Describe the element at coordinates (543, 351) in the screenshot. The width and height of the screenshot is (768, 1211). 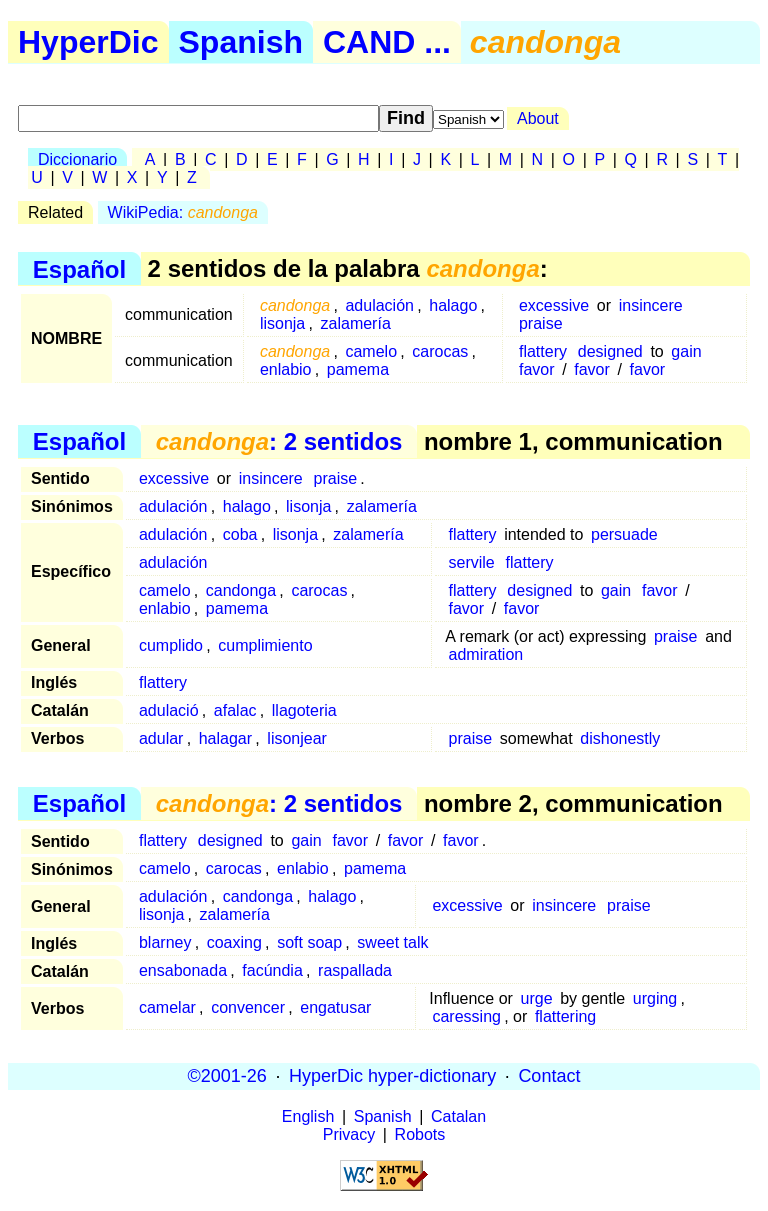
I see `flattery` at that location.